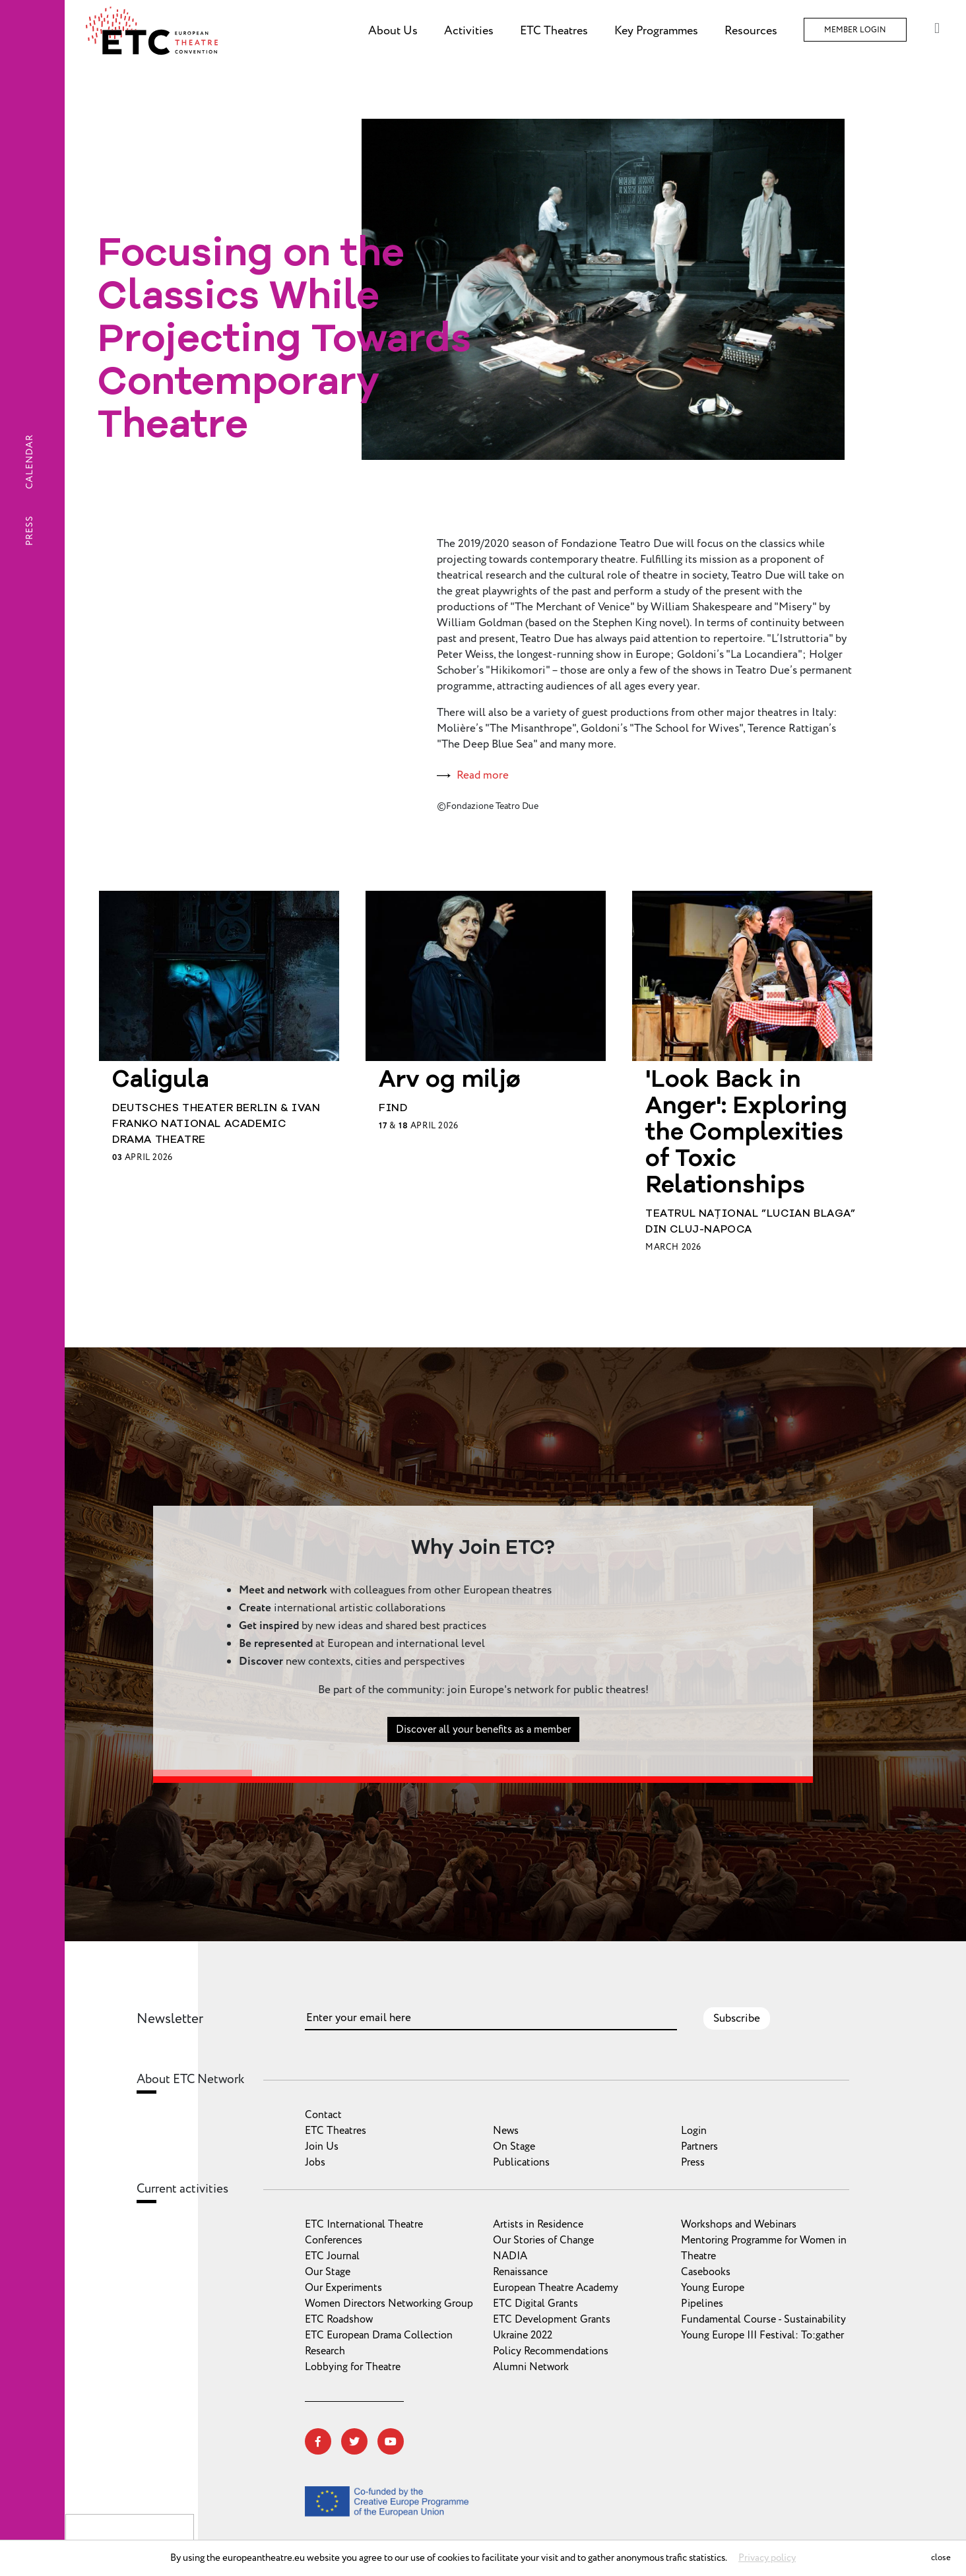 Image resolution: width=966 pixels, height=2576 pixels. What do you see at coordinates (483, 775) in the screenshot?
I see `Read more` at bounding box center [483, 775].